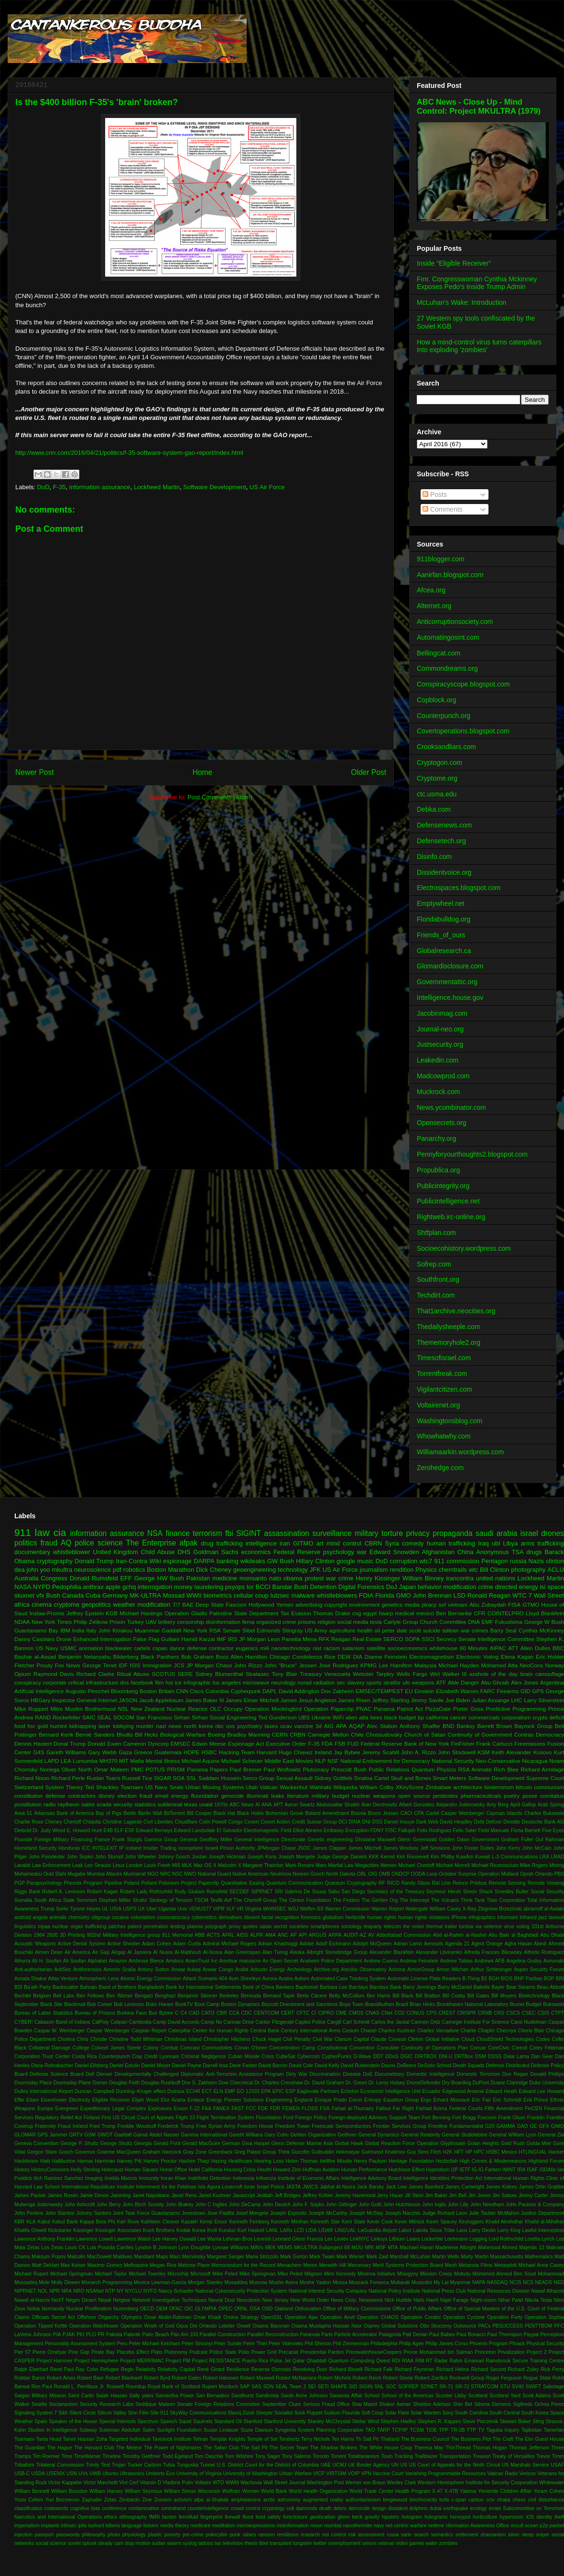  I want to click on human rights, so click(381, 1917).